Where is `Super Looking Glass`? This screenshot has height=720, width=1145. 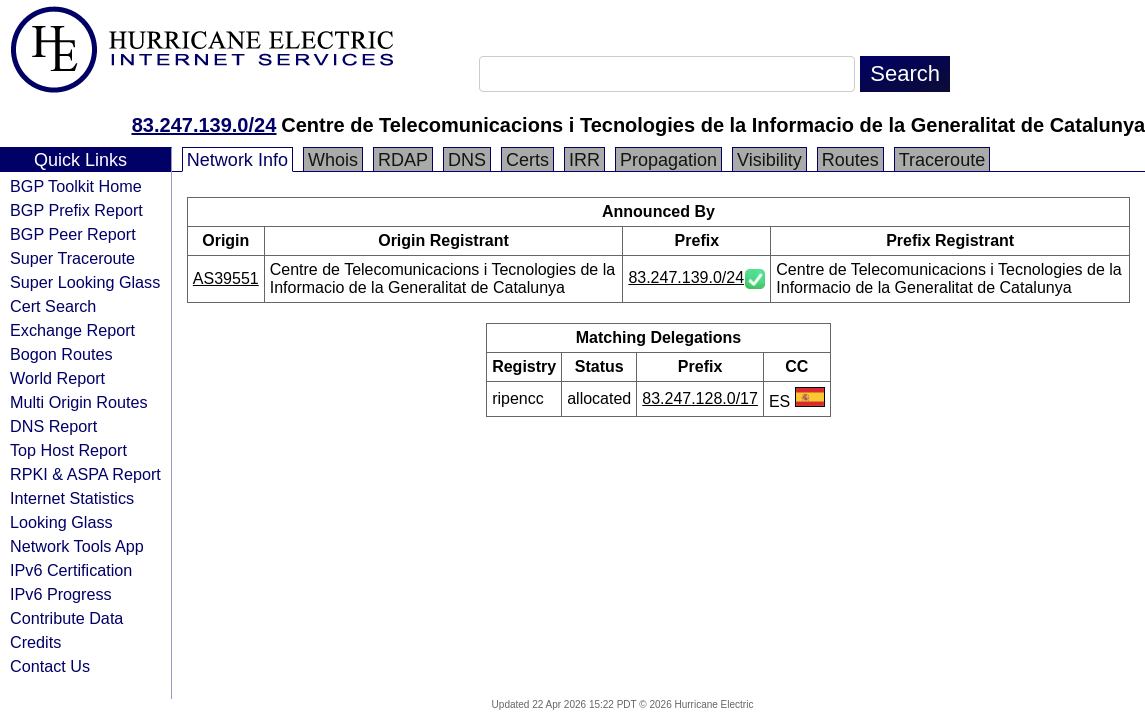
Super Looking Glass is located at coordinates (85, 282).